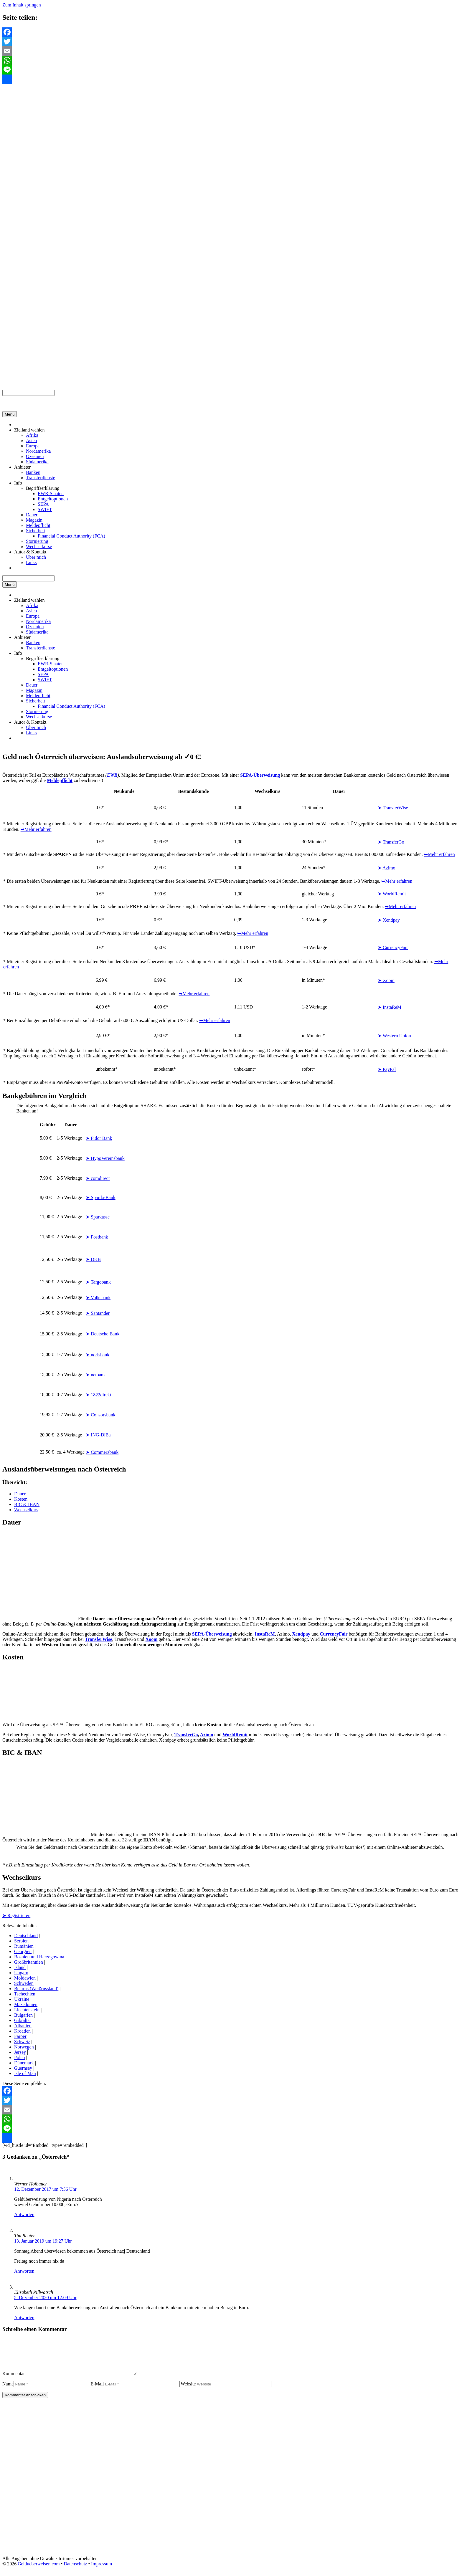 Image resolution: width=462 pixels, height=2576 pixels. What do you see at coordinates (386, 867) in the screenshot?
I see `➤ Azimo` at bounding box center [386, 867].